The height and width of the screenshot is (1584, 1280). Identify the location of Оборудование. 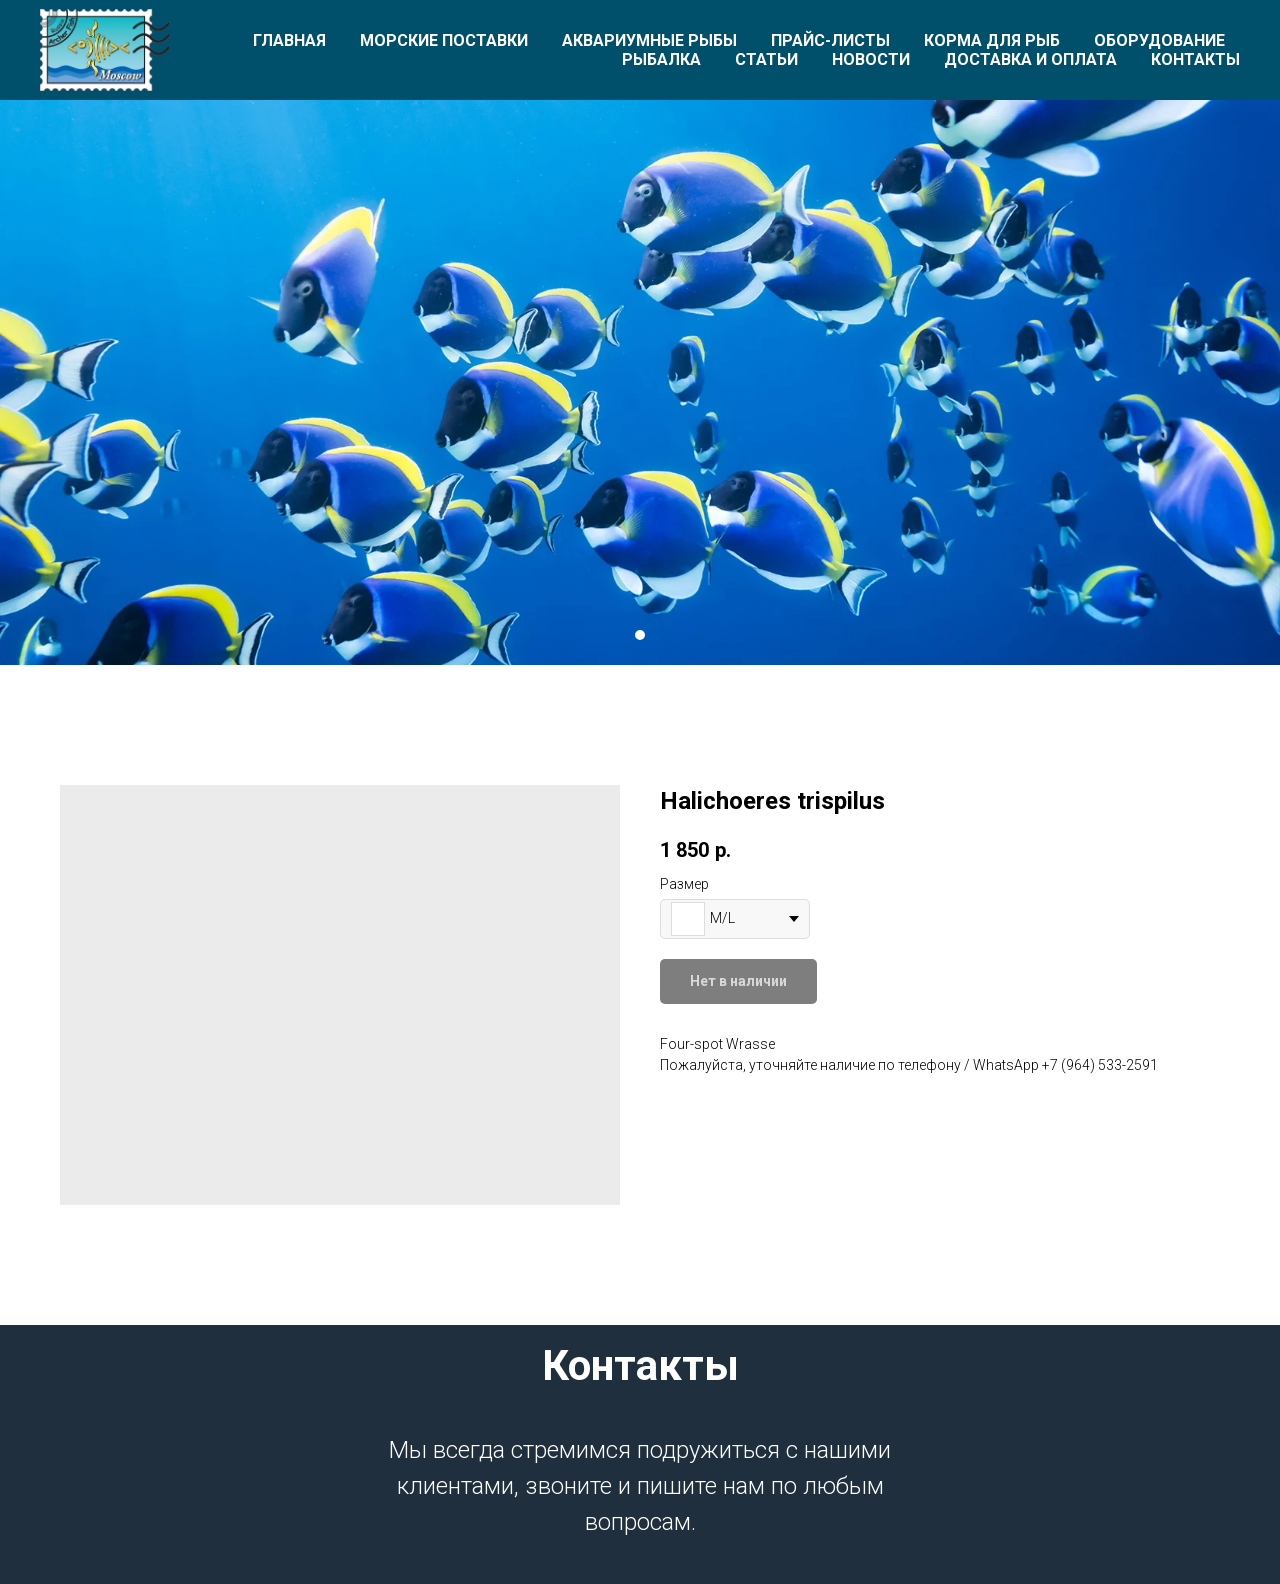
(1159, 40).